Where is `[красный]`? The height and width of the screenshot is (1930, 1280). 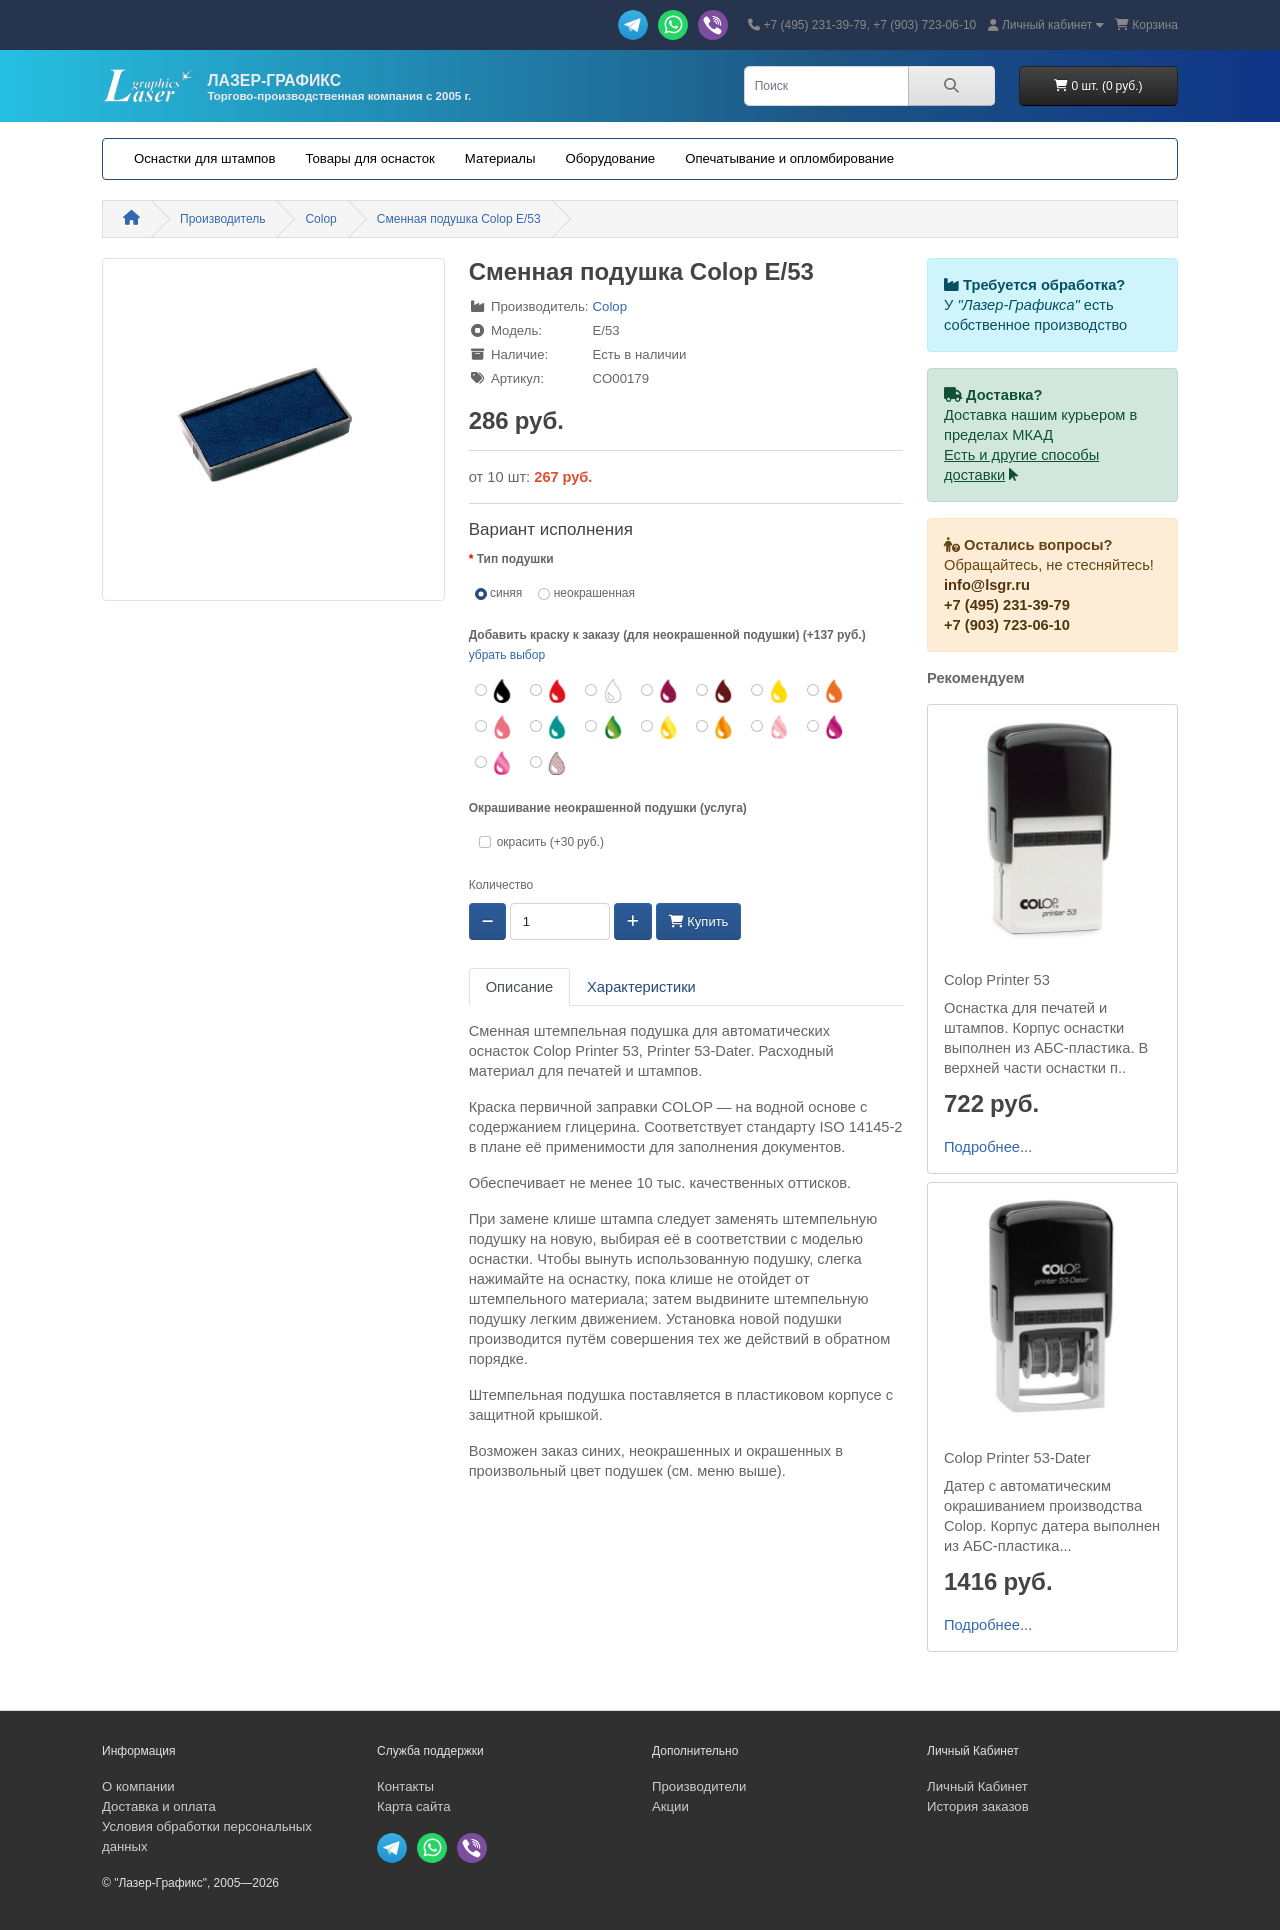 [красный] is located at coordinates (549, 691).